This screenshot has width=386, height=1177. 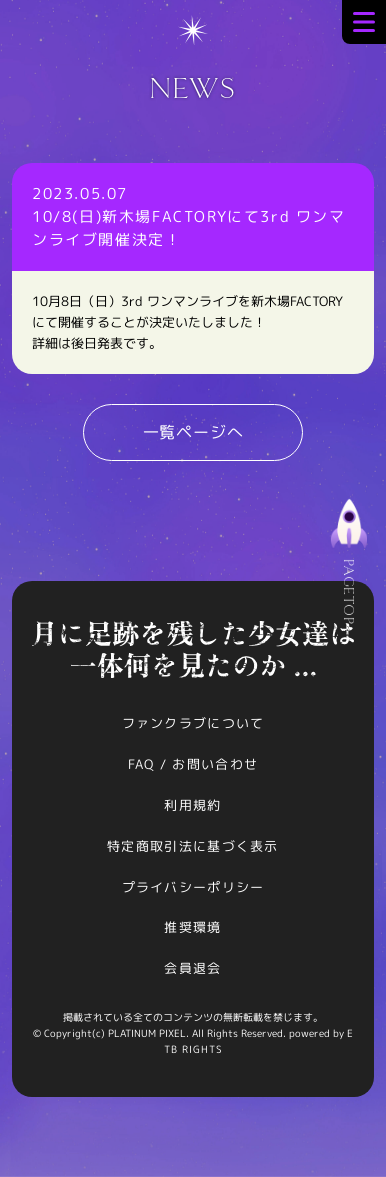 What do you see at coordinates (192, 968) in the screenshot?
I see `会員退会` at bounding box center [192, 968].